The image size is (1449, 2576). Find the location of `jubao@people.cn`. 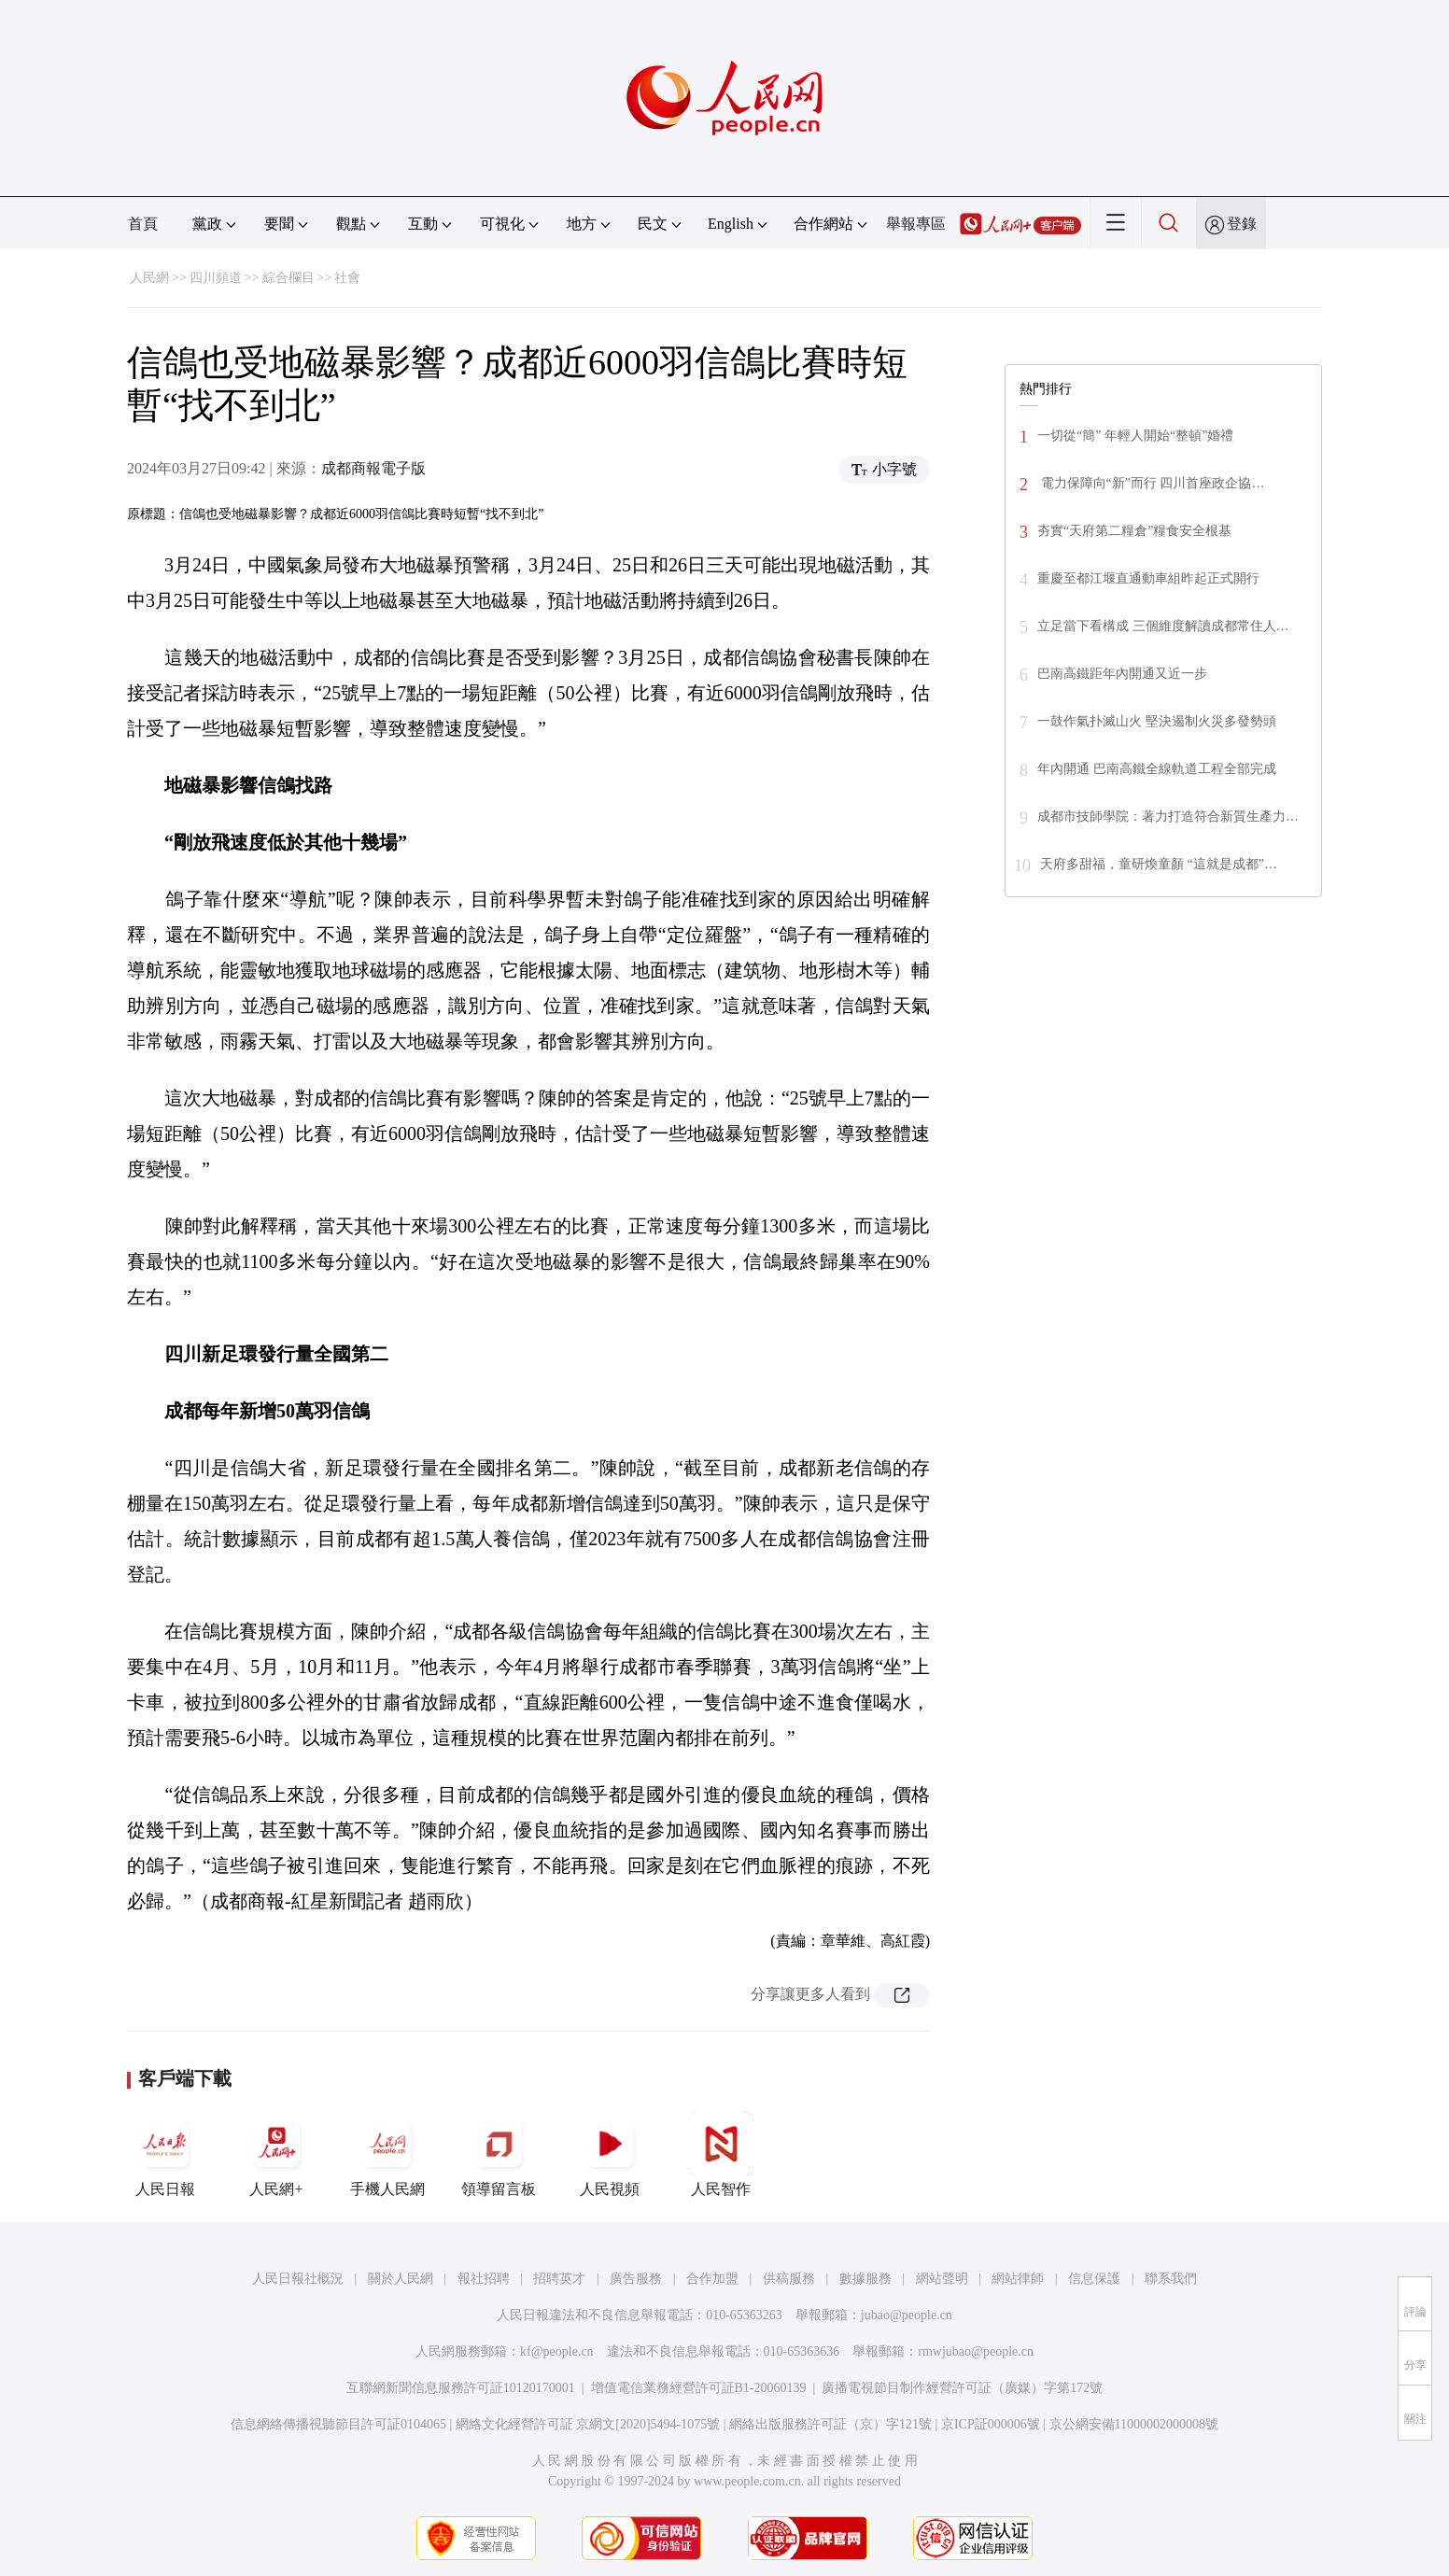

jubao@people.cn is located at coordinates (906, 2315).